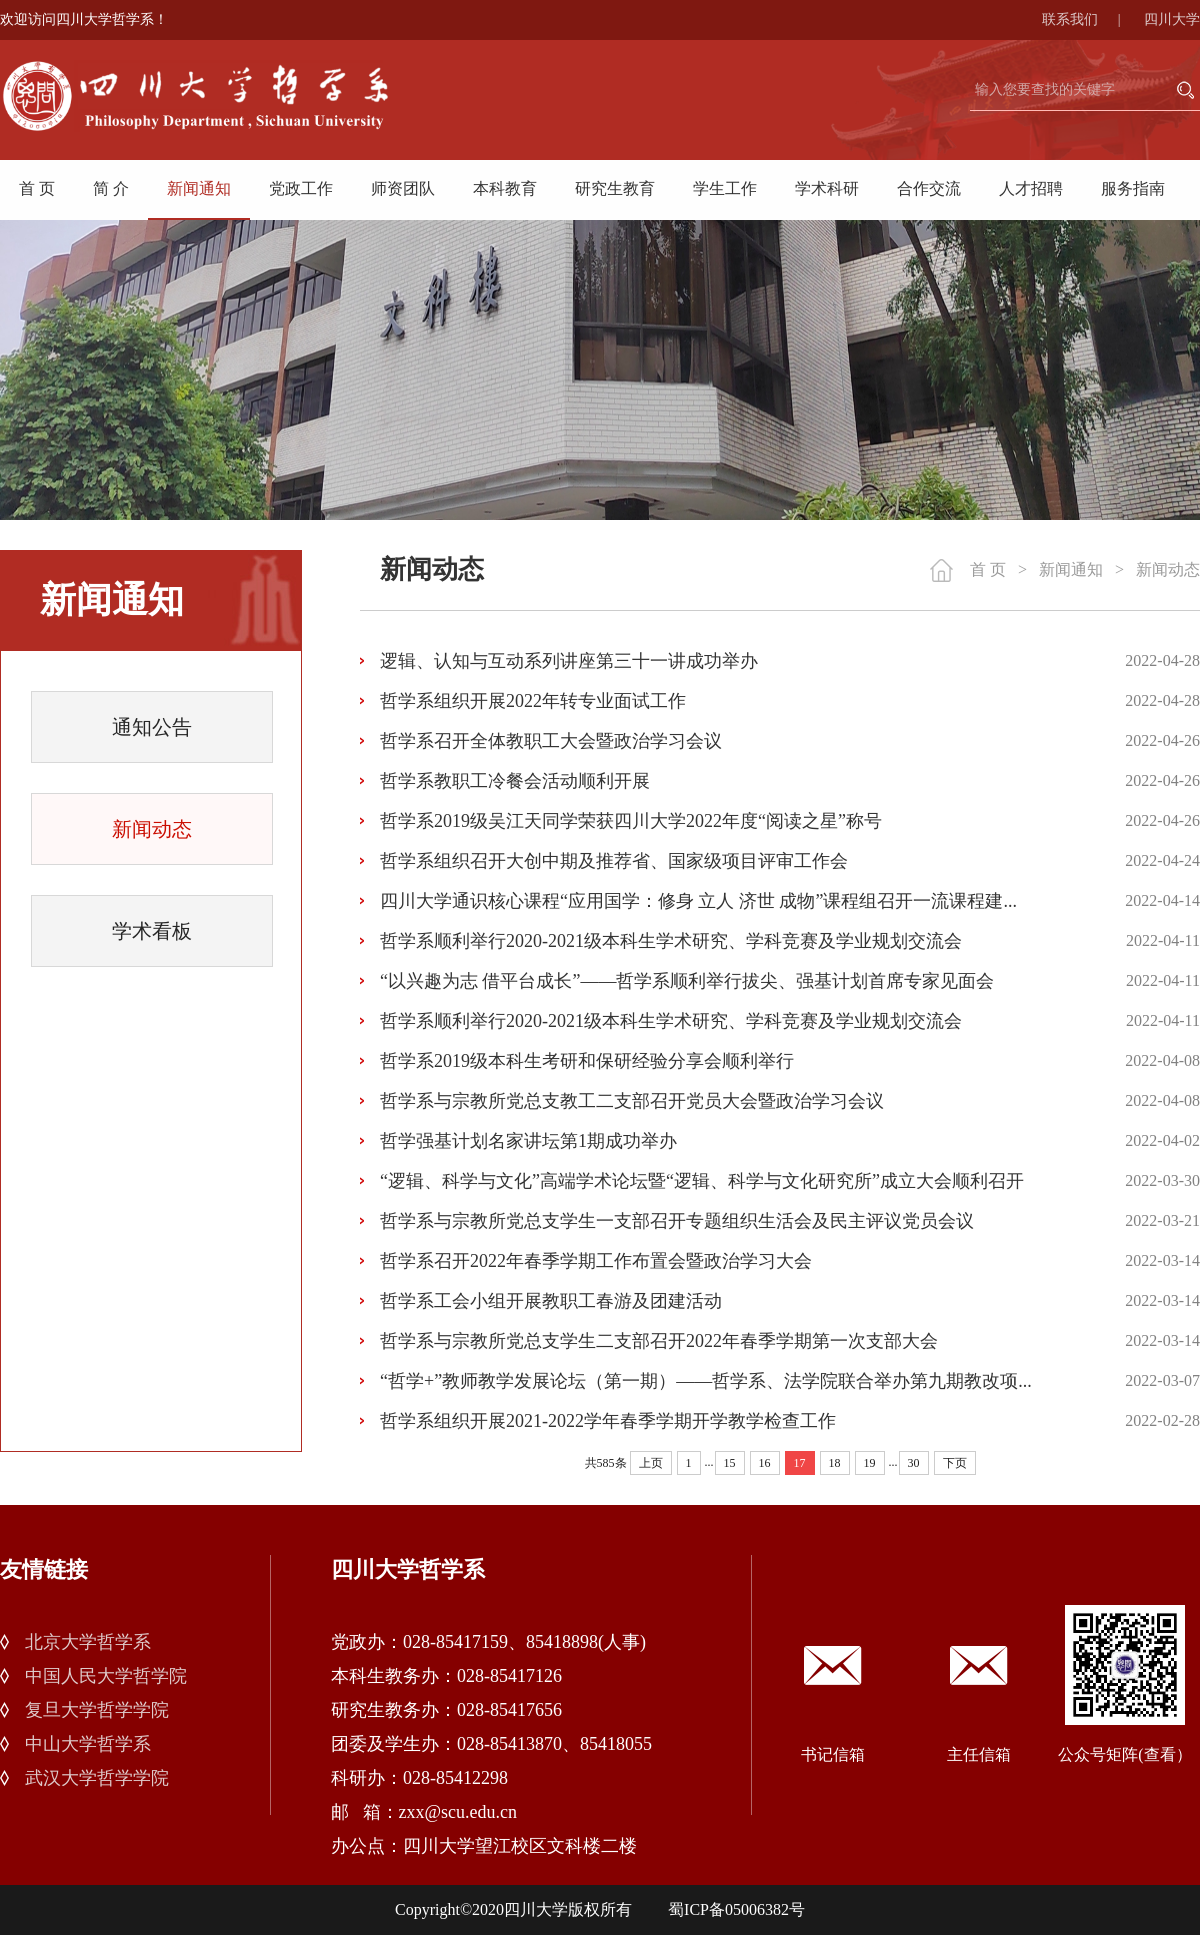 The height and width of the screenshot is (1935, 1200). Describe the element at coordinates (698, 901) in the screenshot. I see `四川大学通识核心课程“应用国学：修身 立人 济世 成物”课程组召开一流课程建...` at that location.